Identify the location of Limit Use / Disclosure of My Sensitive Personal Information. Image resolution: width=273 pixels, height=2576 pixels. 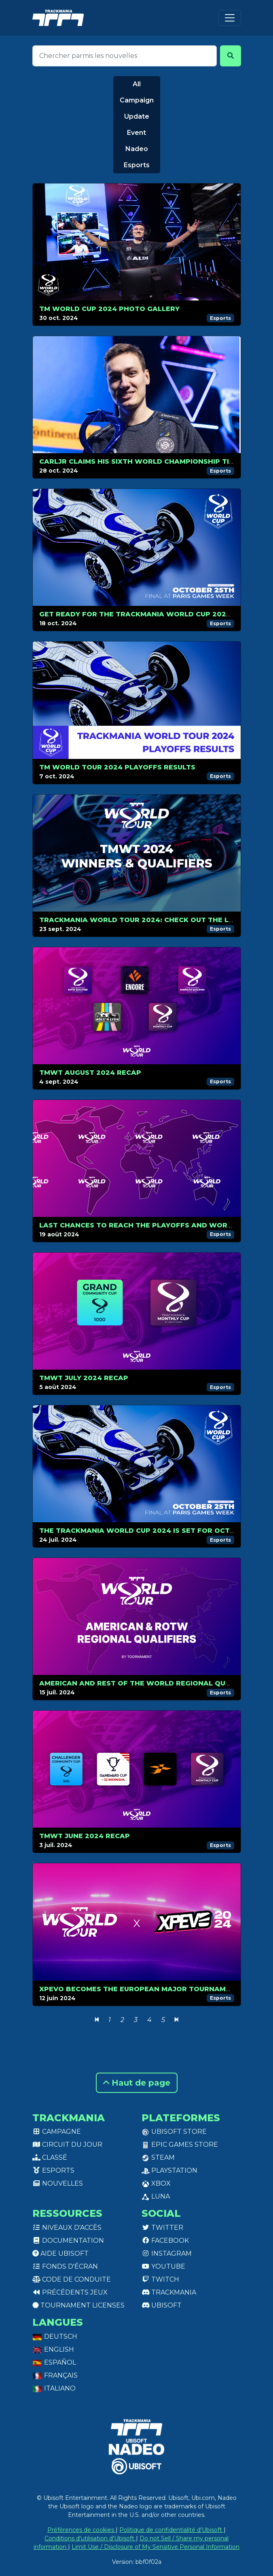
(155, 2546).